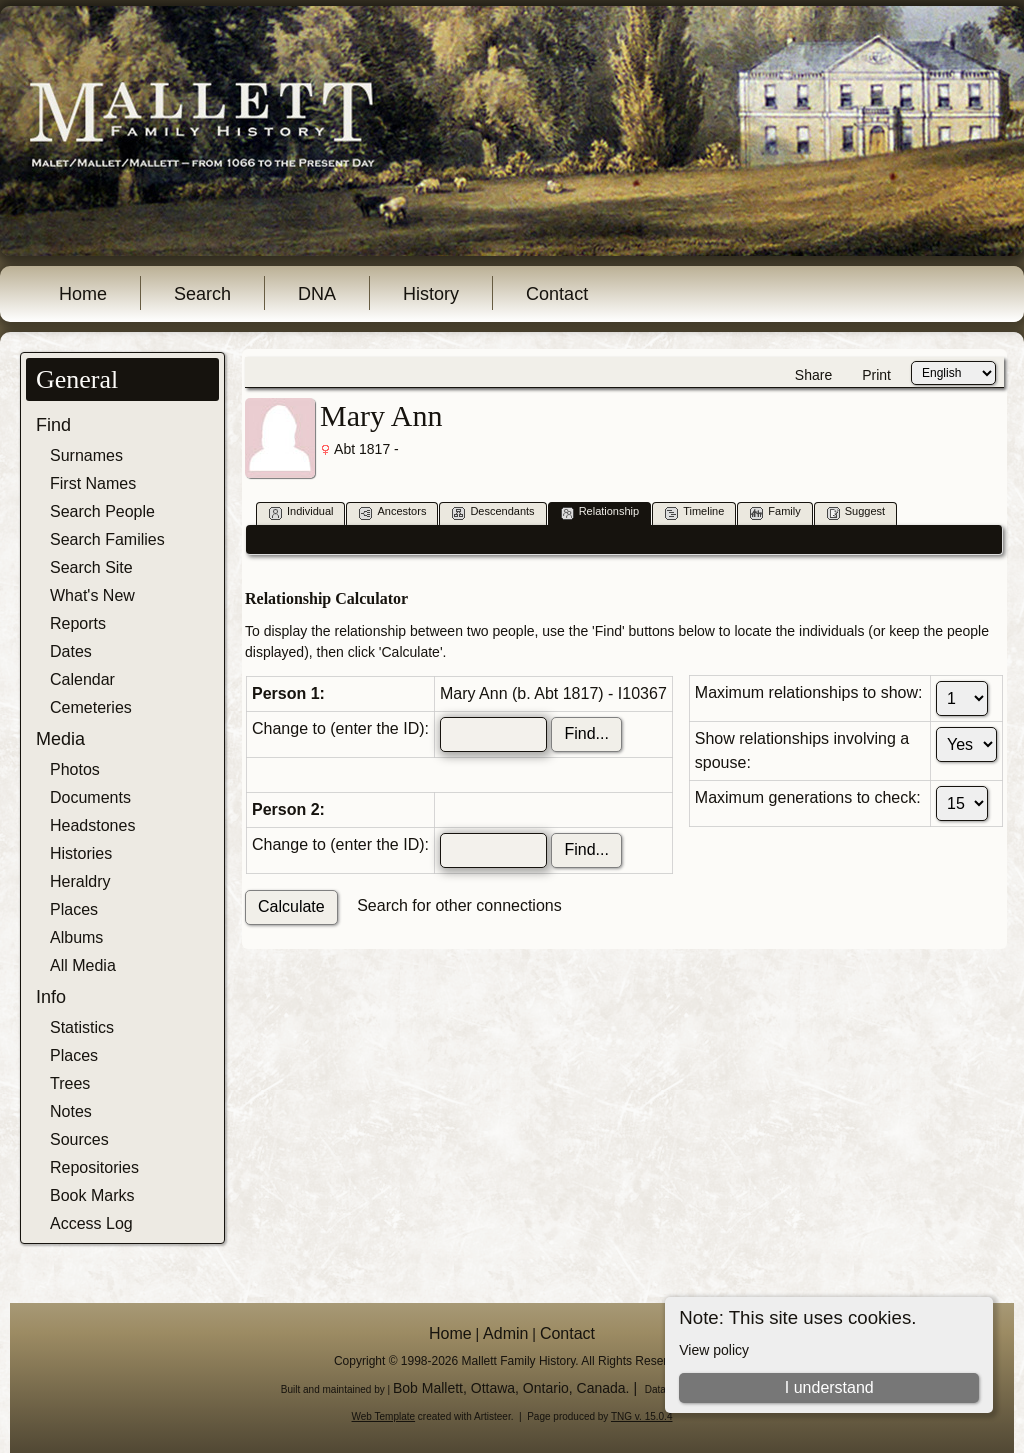 The height and width of the screenshot is (1453, 1024). What do you see at coordinates (90, 797) in the screenshot?
I see `Documents` at bounding box center [90, 797].